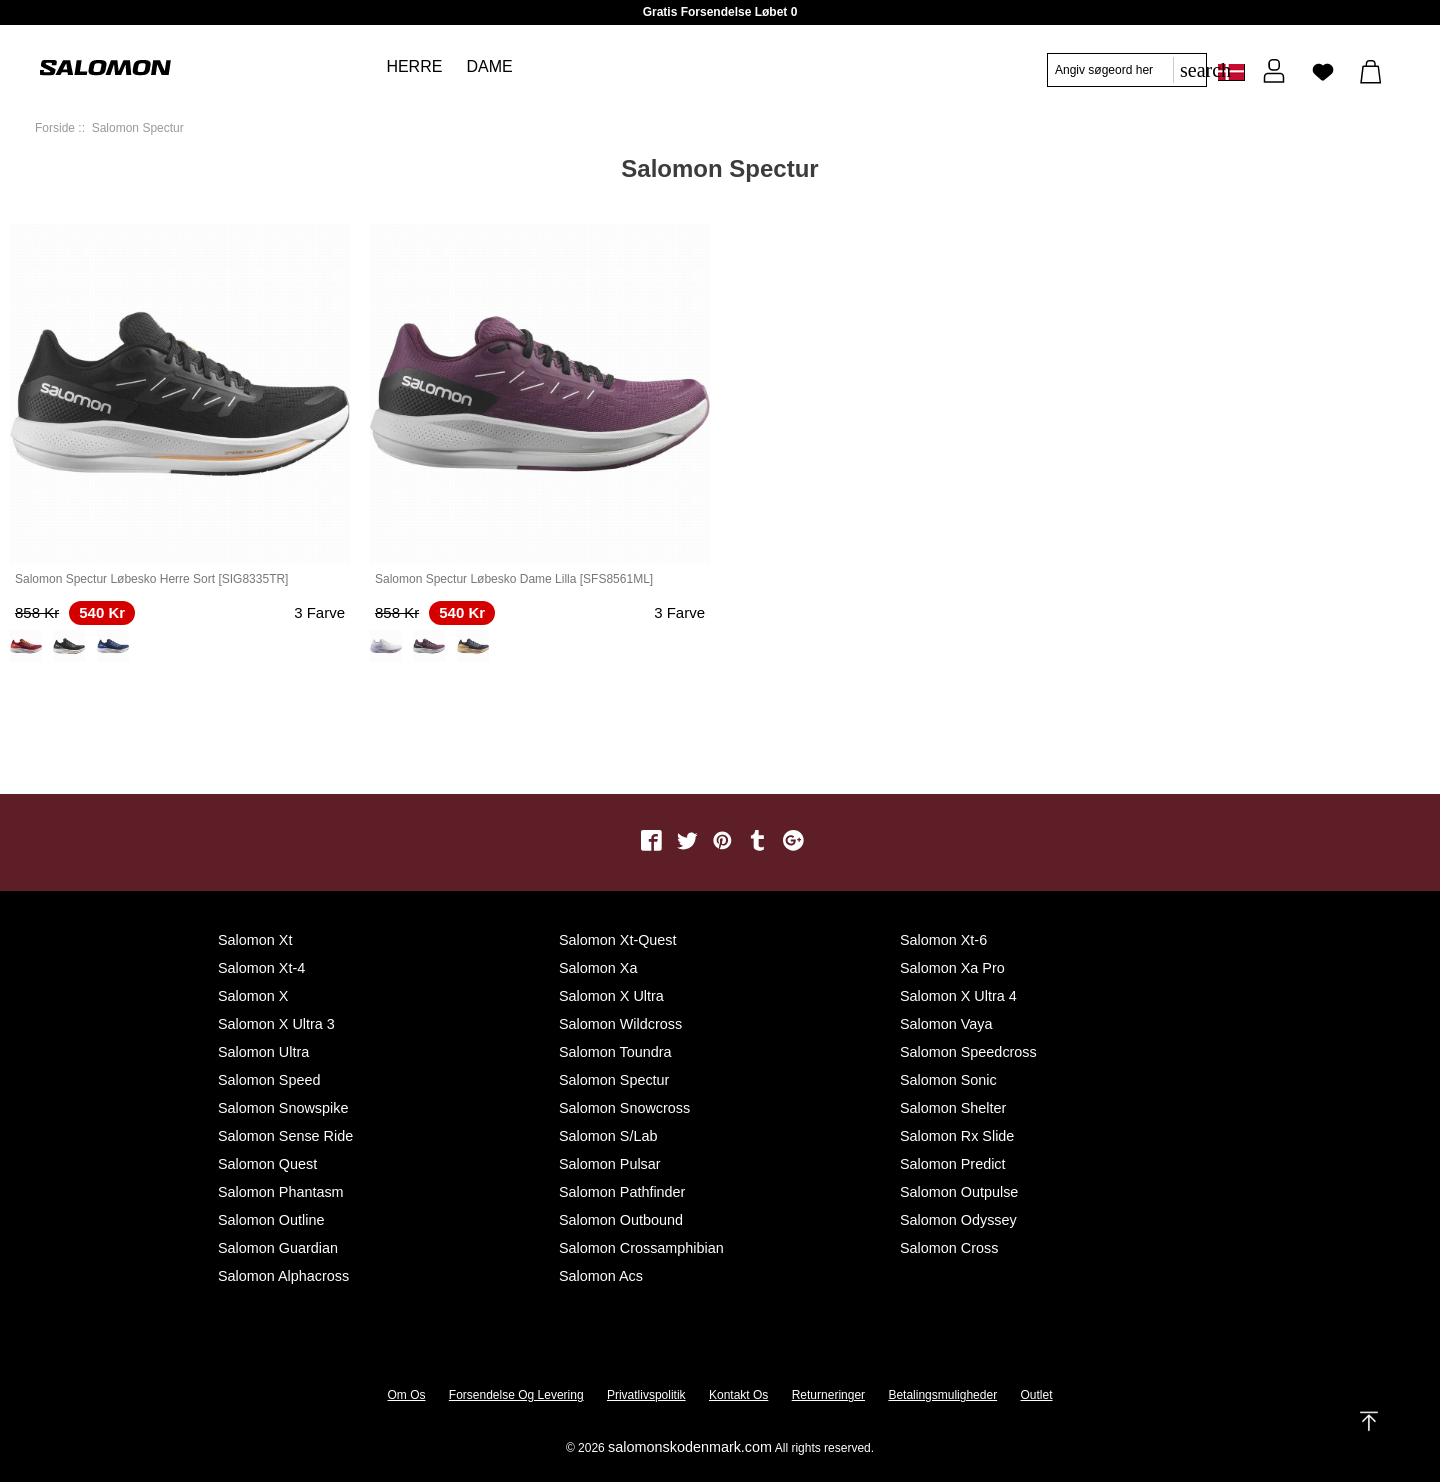 This screenshot has width=1440, height=1482. What do you see at coordinates (959, 1192) in the screenshot?
I see `Salomon Outpulse` at bounding box center [959, 1192].